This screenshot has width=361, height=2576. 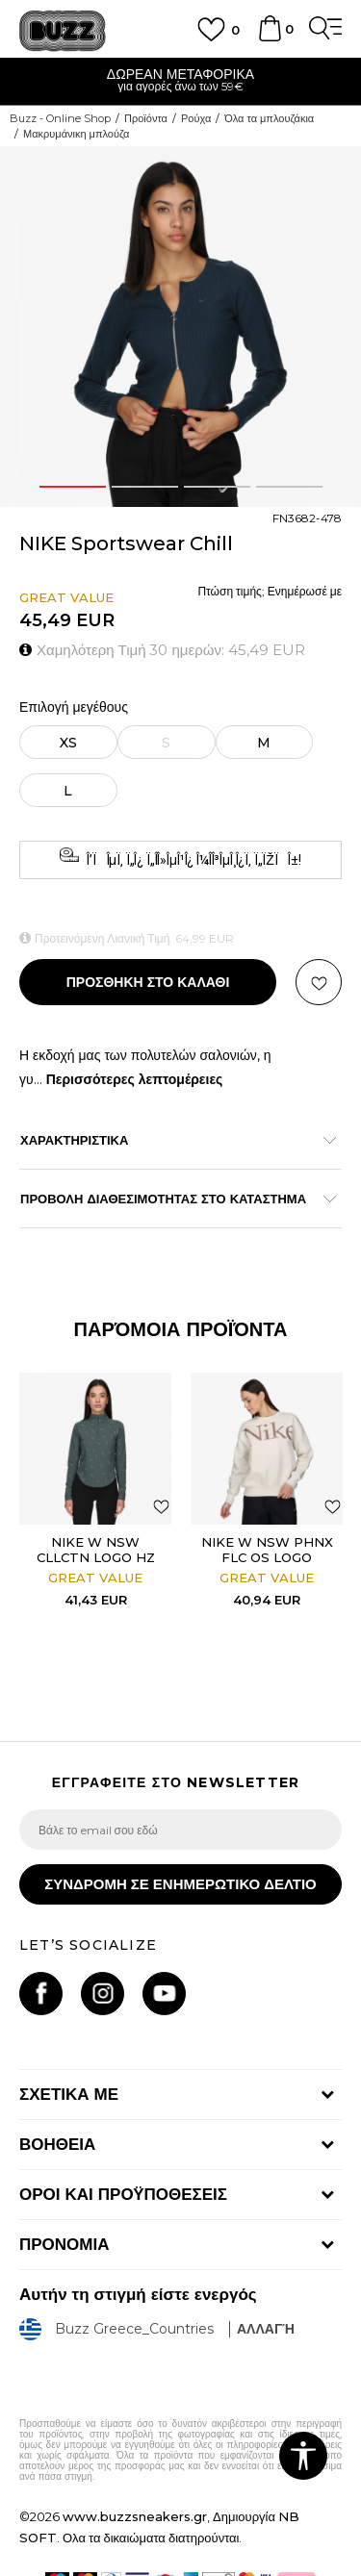 What do you see at coordinates (166, 742) in the screenshot?
I see `[Ειδοποιήστε με όταν το μέγεθος είναι διαθέσιμο]` at bounding box center [166, 742].